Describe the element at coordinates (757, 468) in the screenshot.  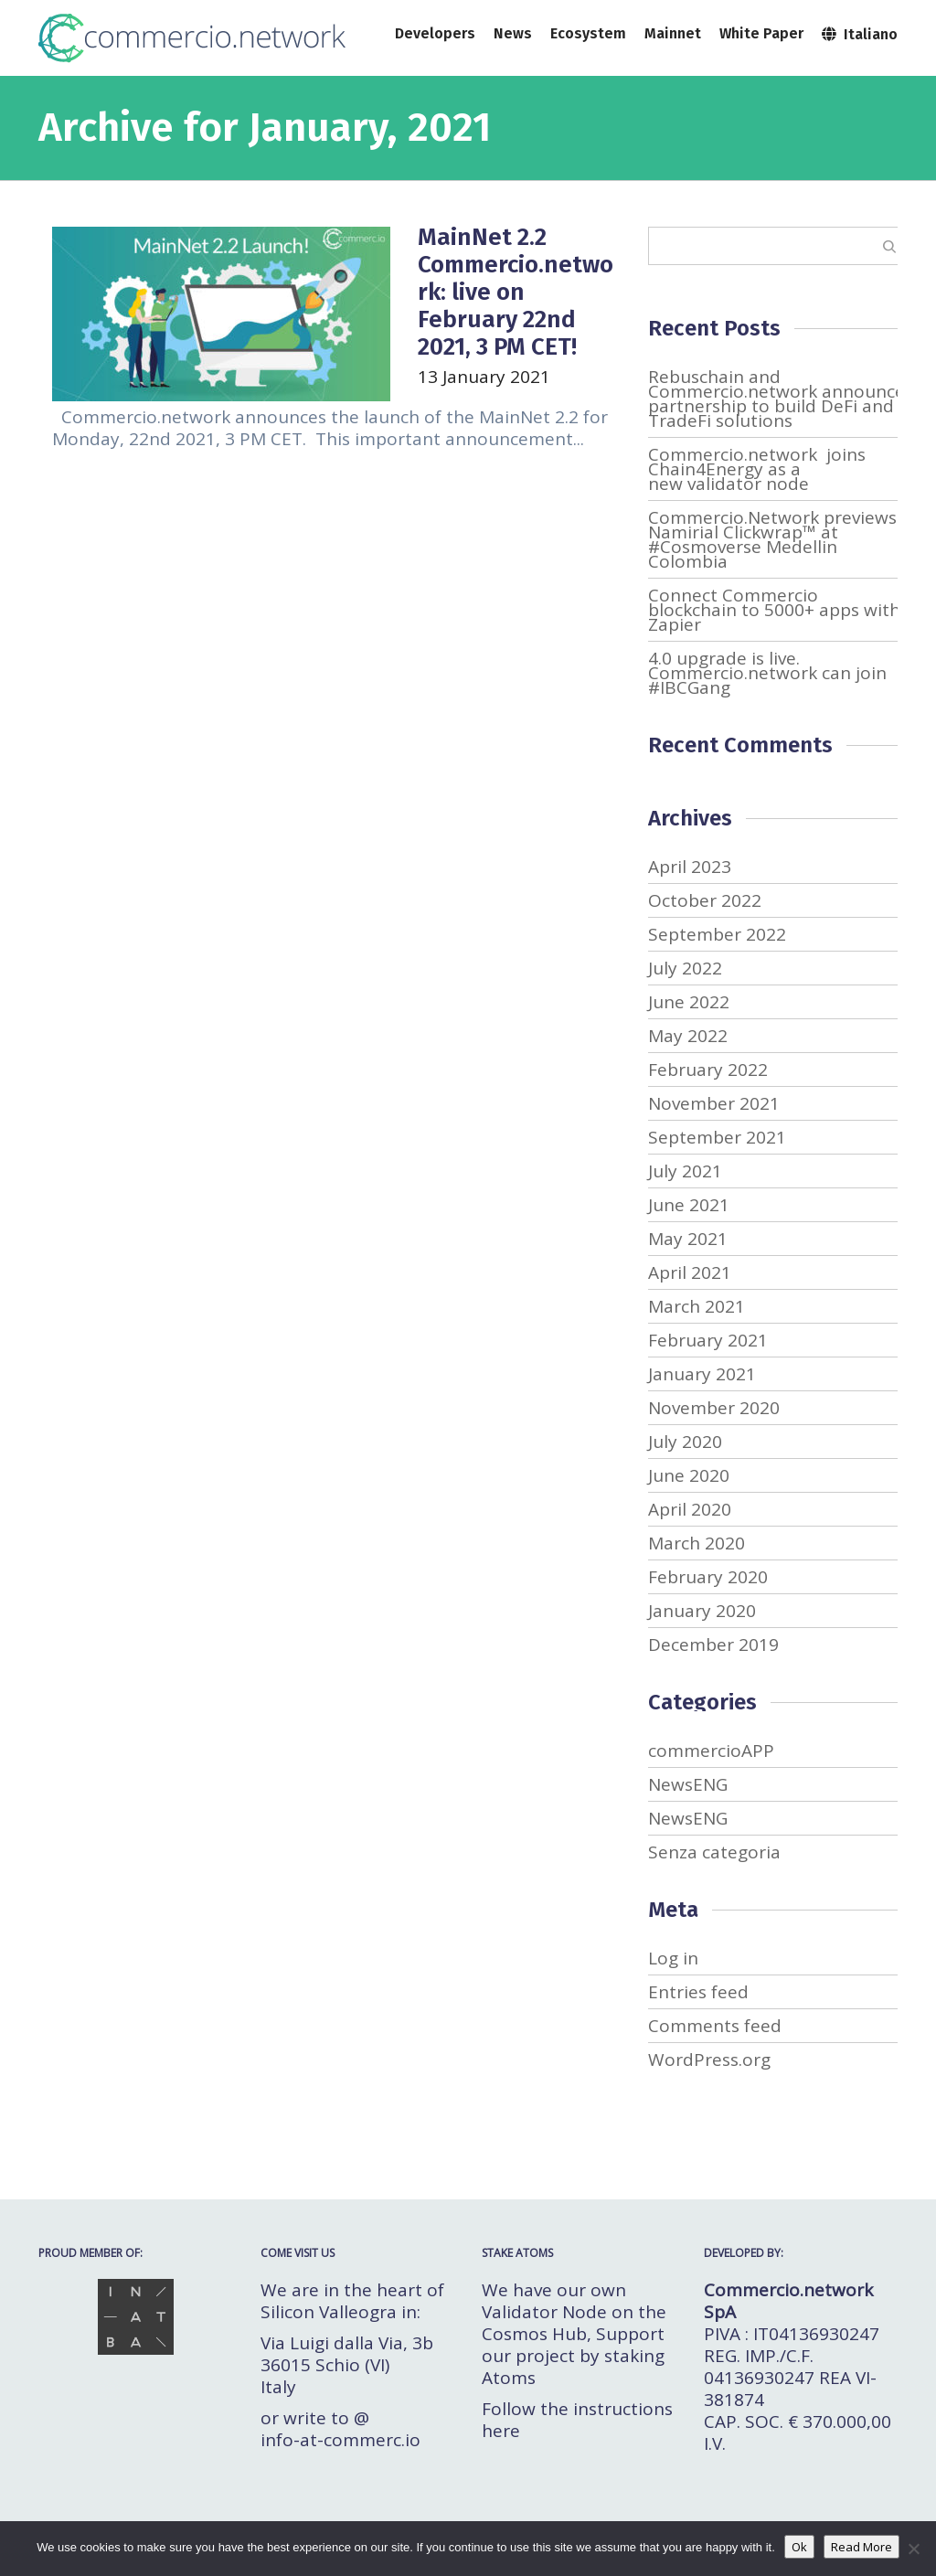
I see `Commercio.network joins Chain4Energy as a new validator node` at that location.